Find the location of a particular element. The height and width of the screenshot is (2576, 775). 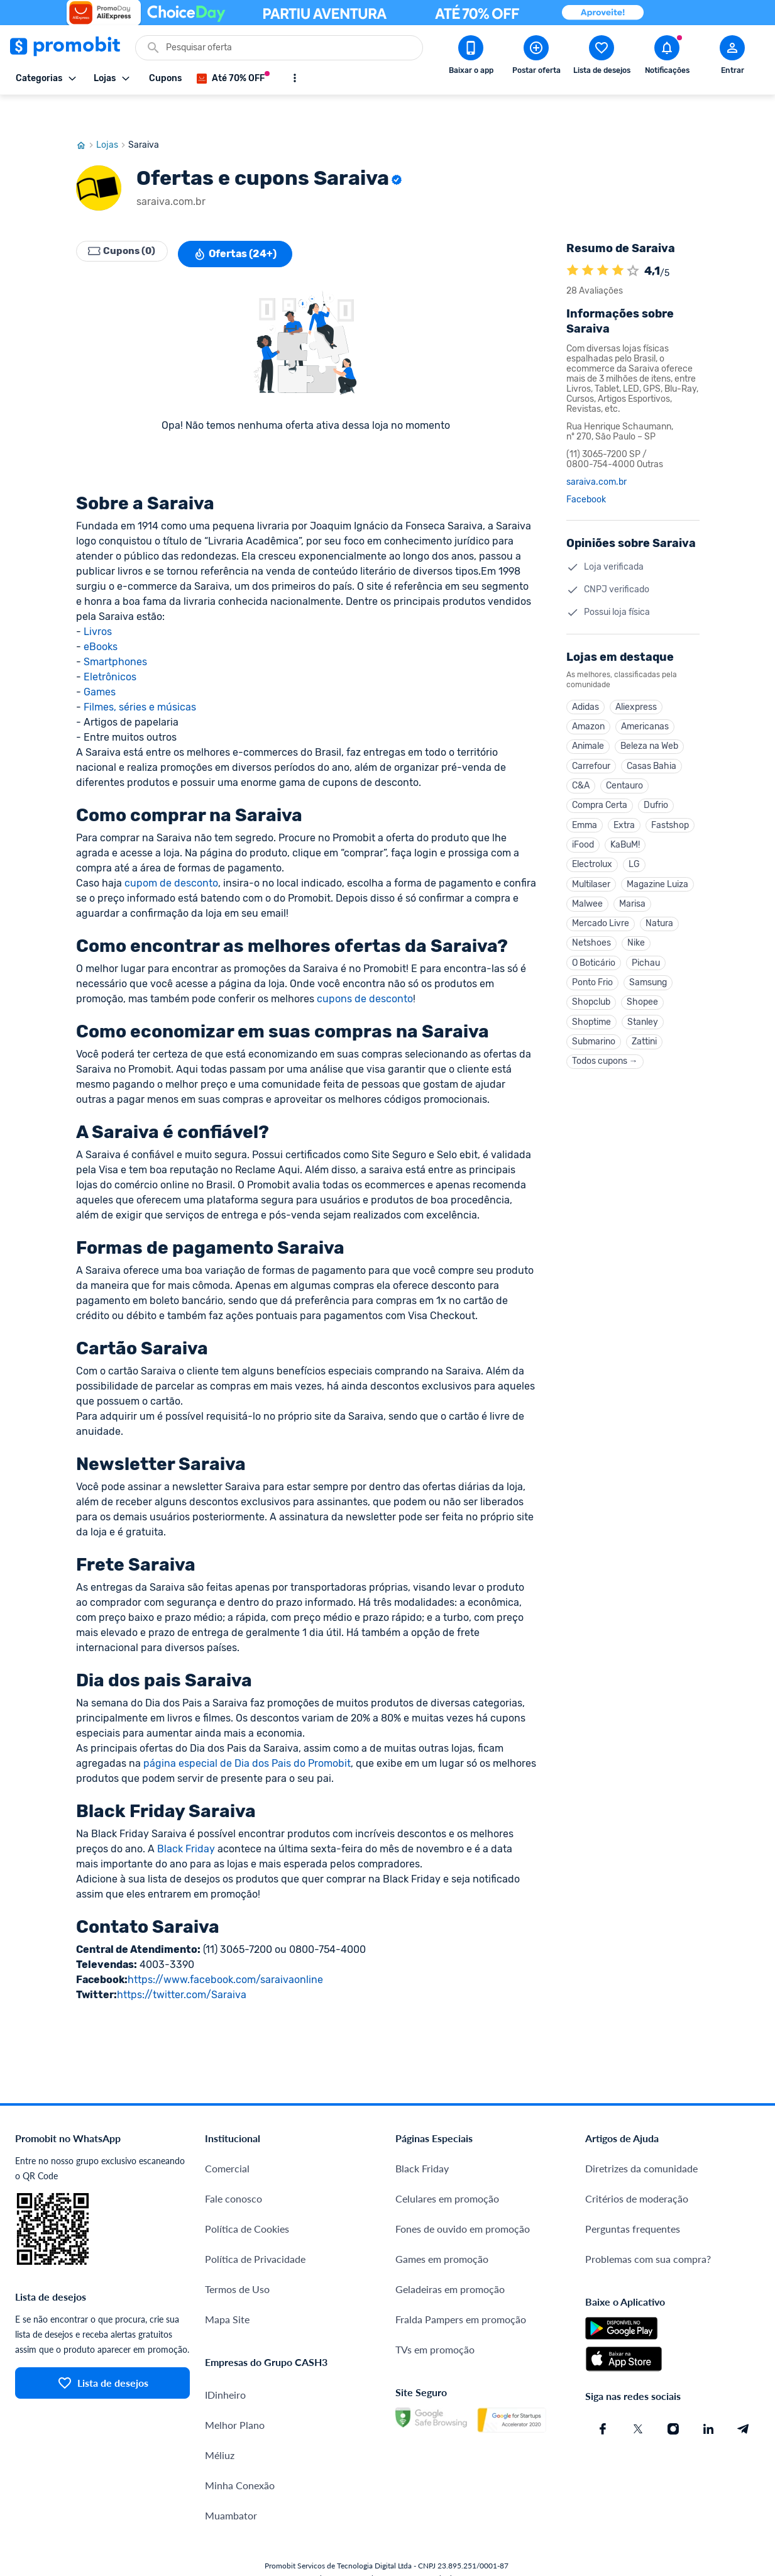

Amazon is located at coordinates (588, 699).